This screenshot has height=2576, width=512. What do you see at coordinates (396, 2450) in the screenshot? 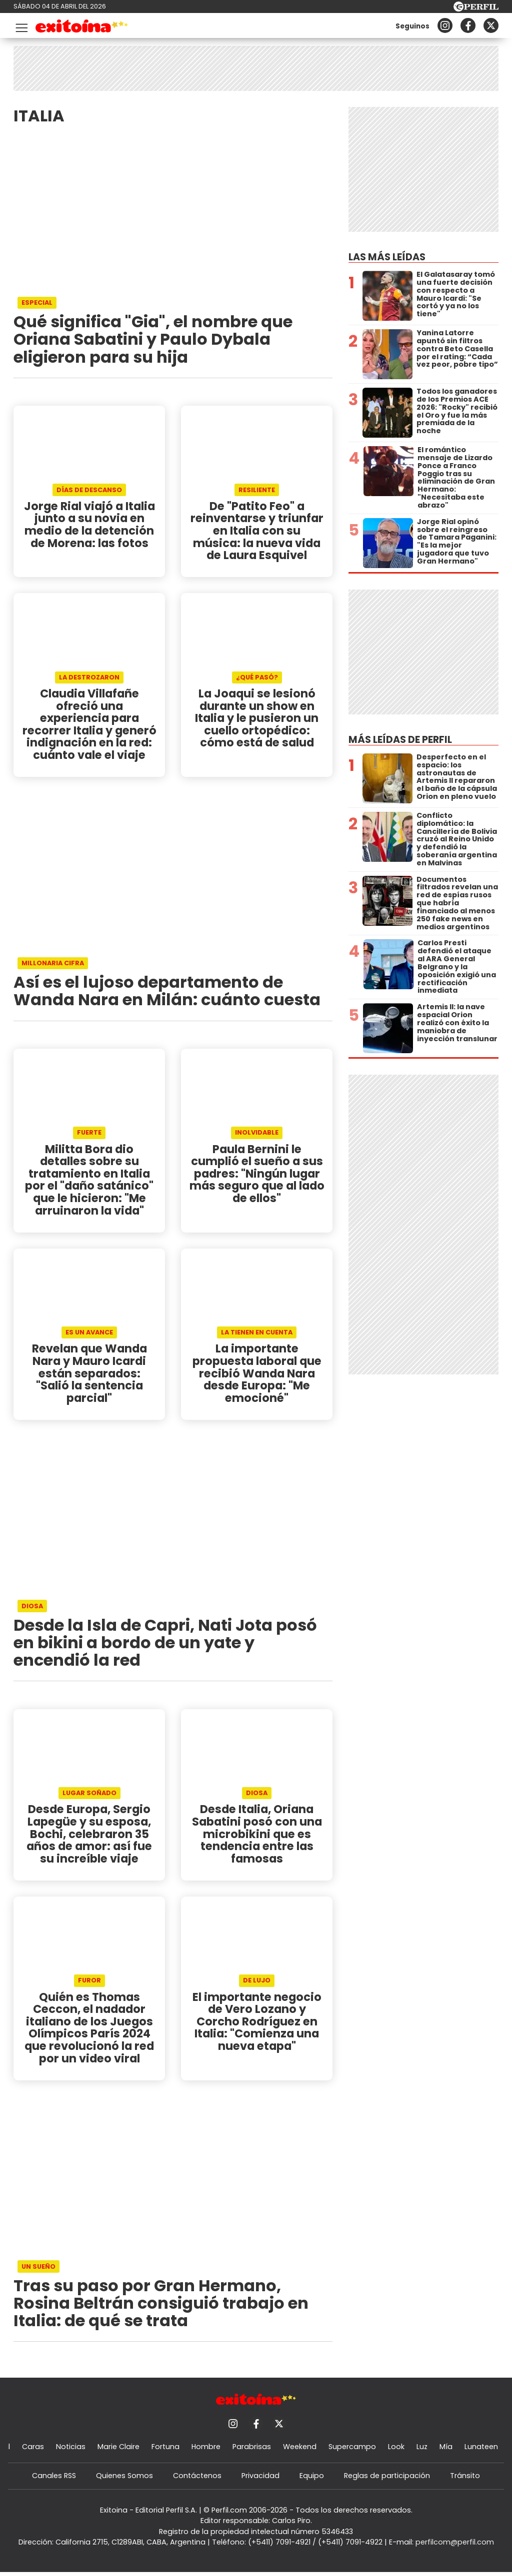
I see `Look` at bounding box center [396, 2450].